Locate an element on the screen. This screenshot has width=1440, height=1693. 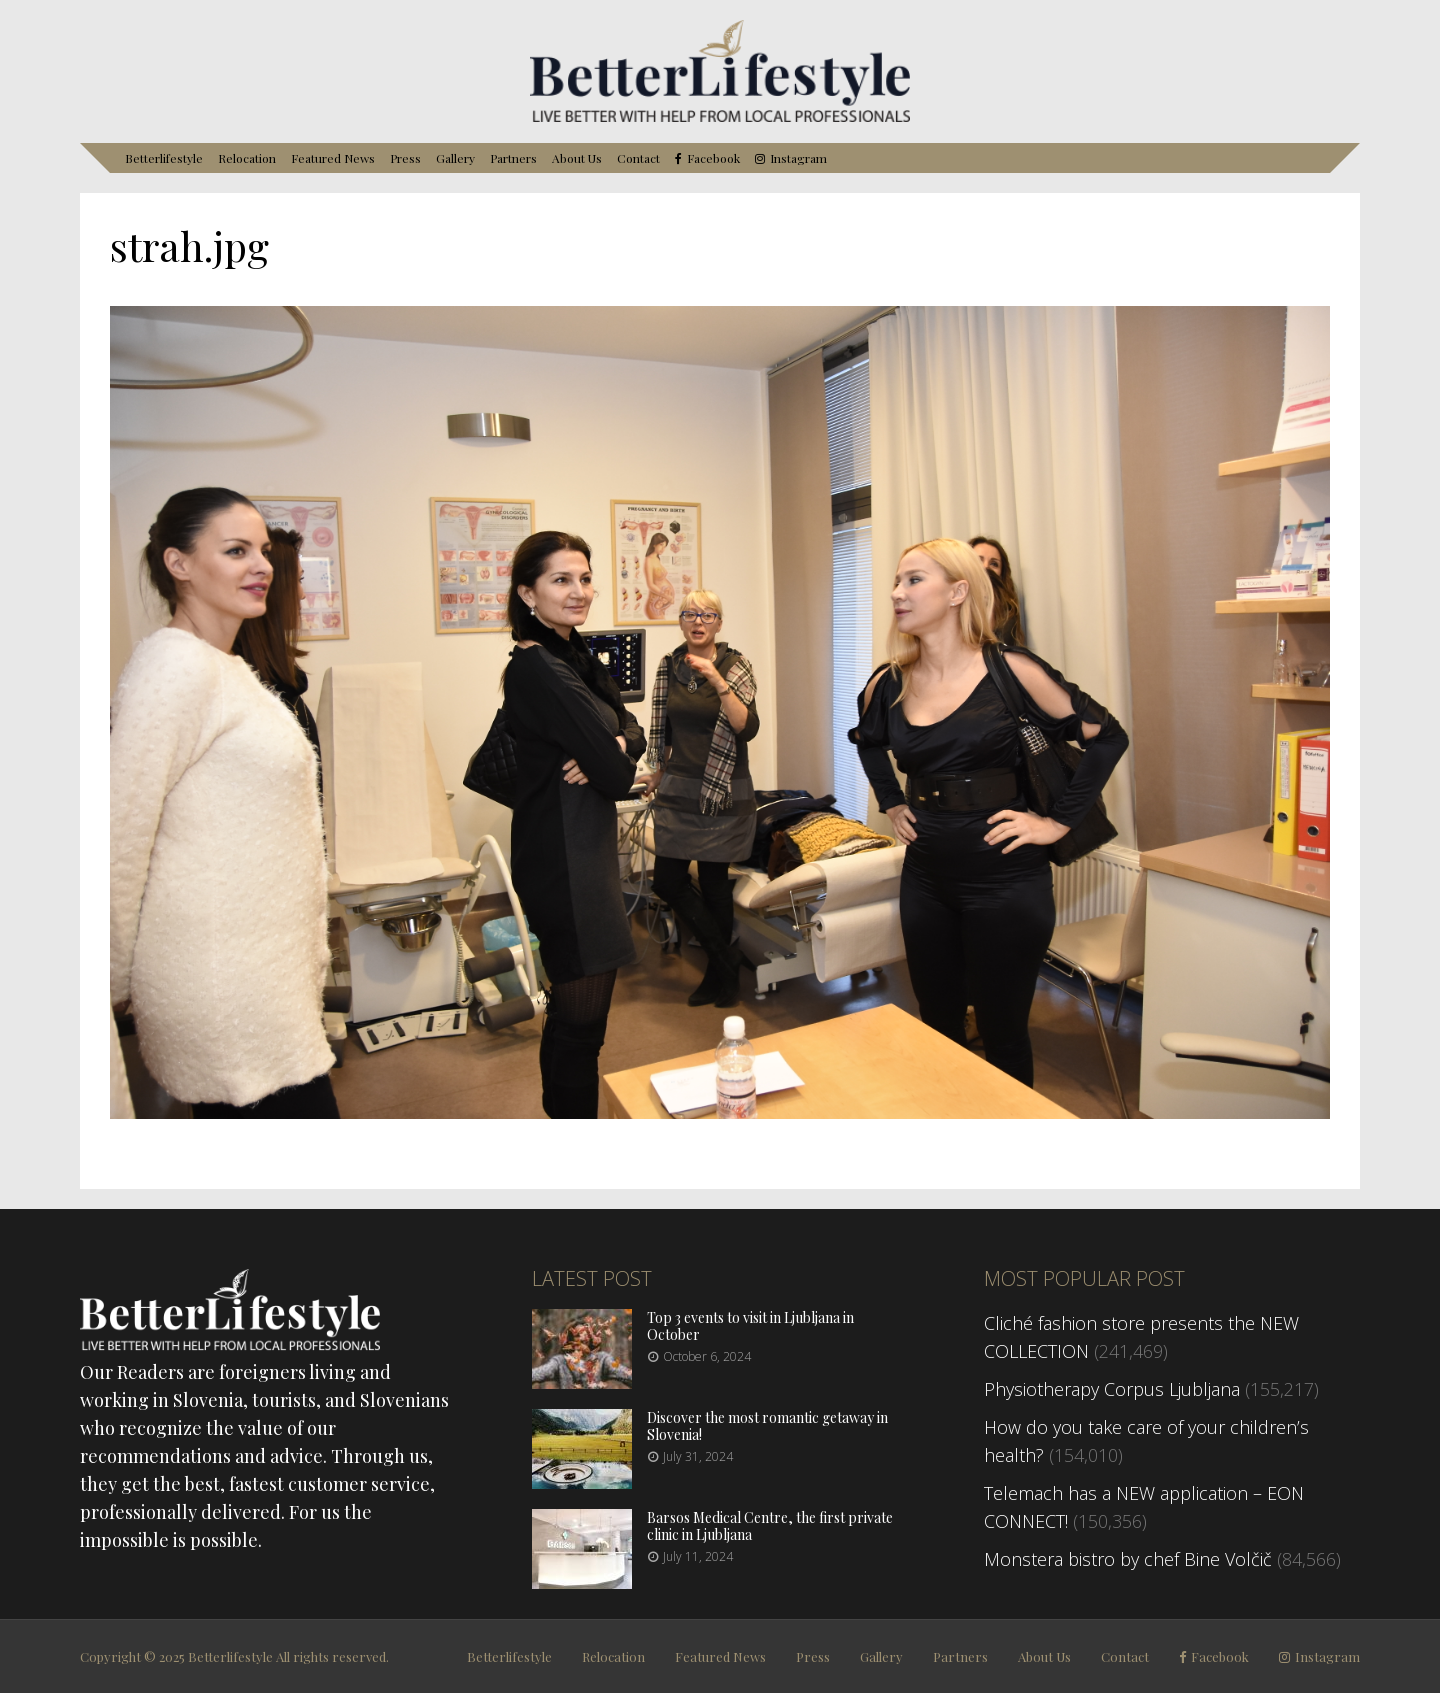
Partners is located at coordinates (513, 158).